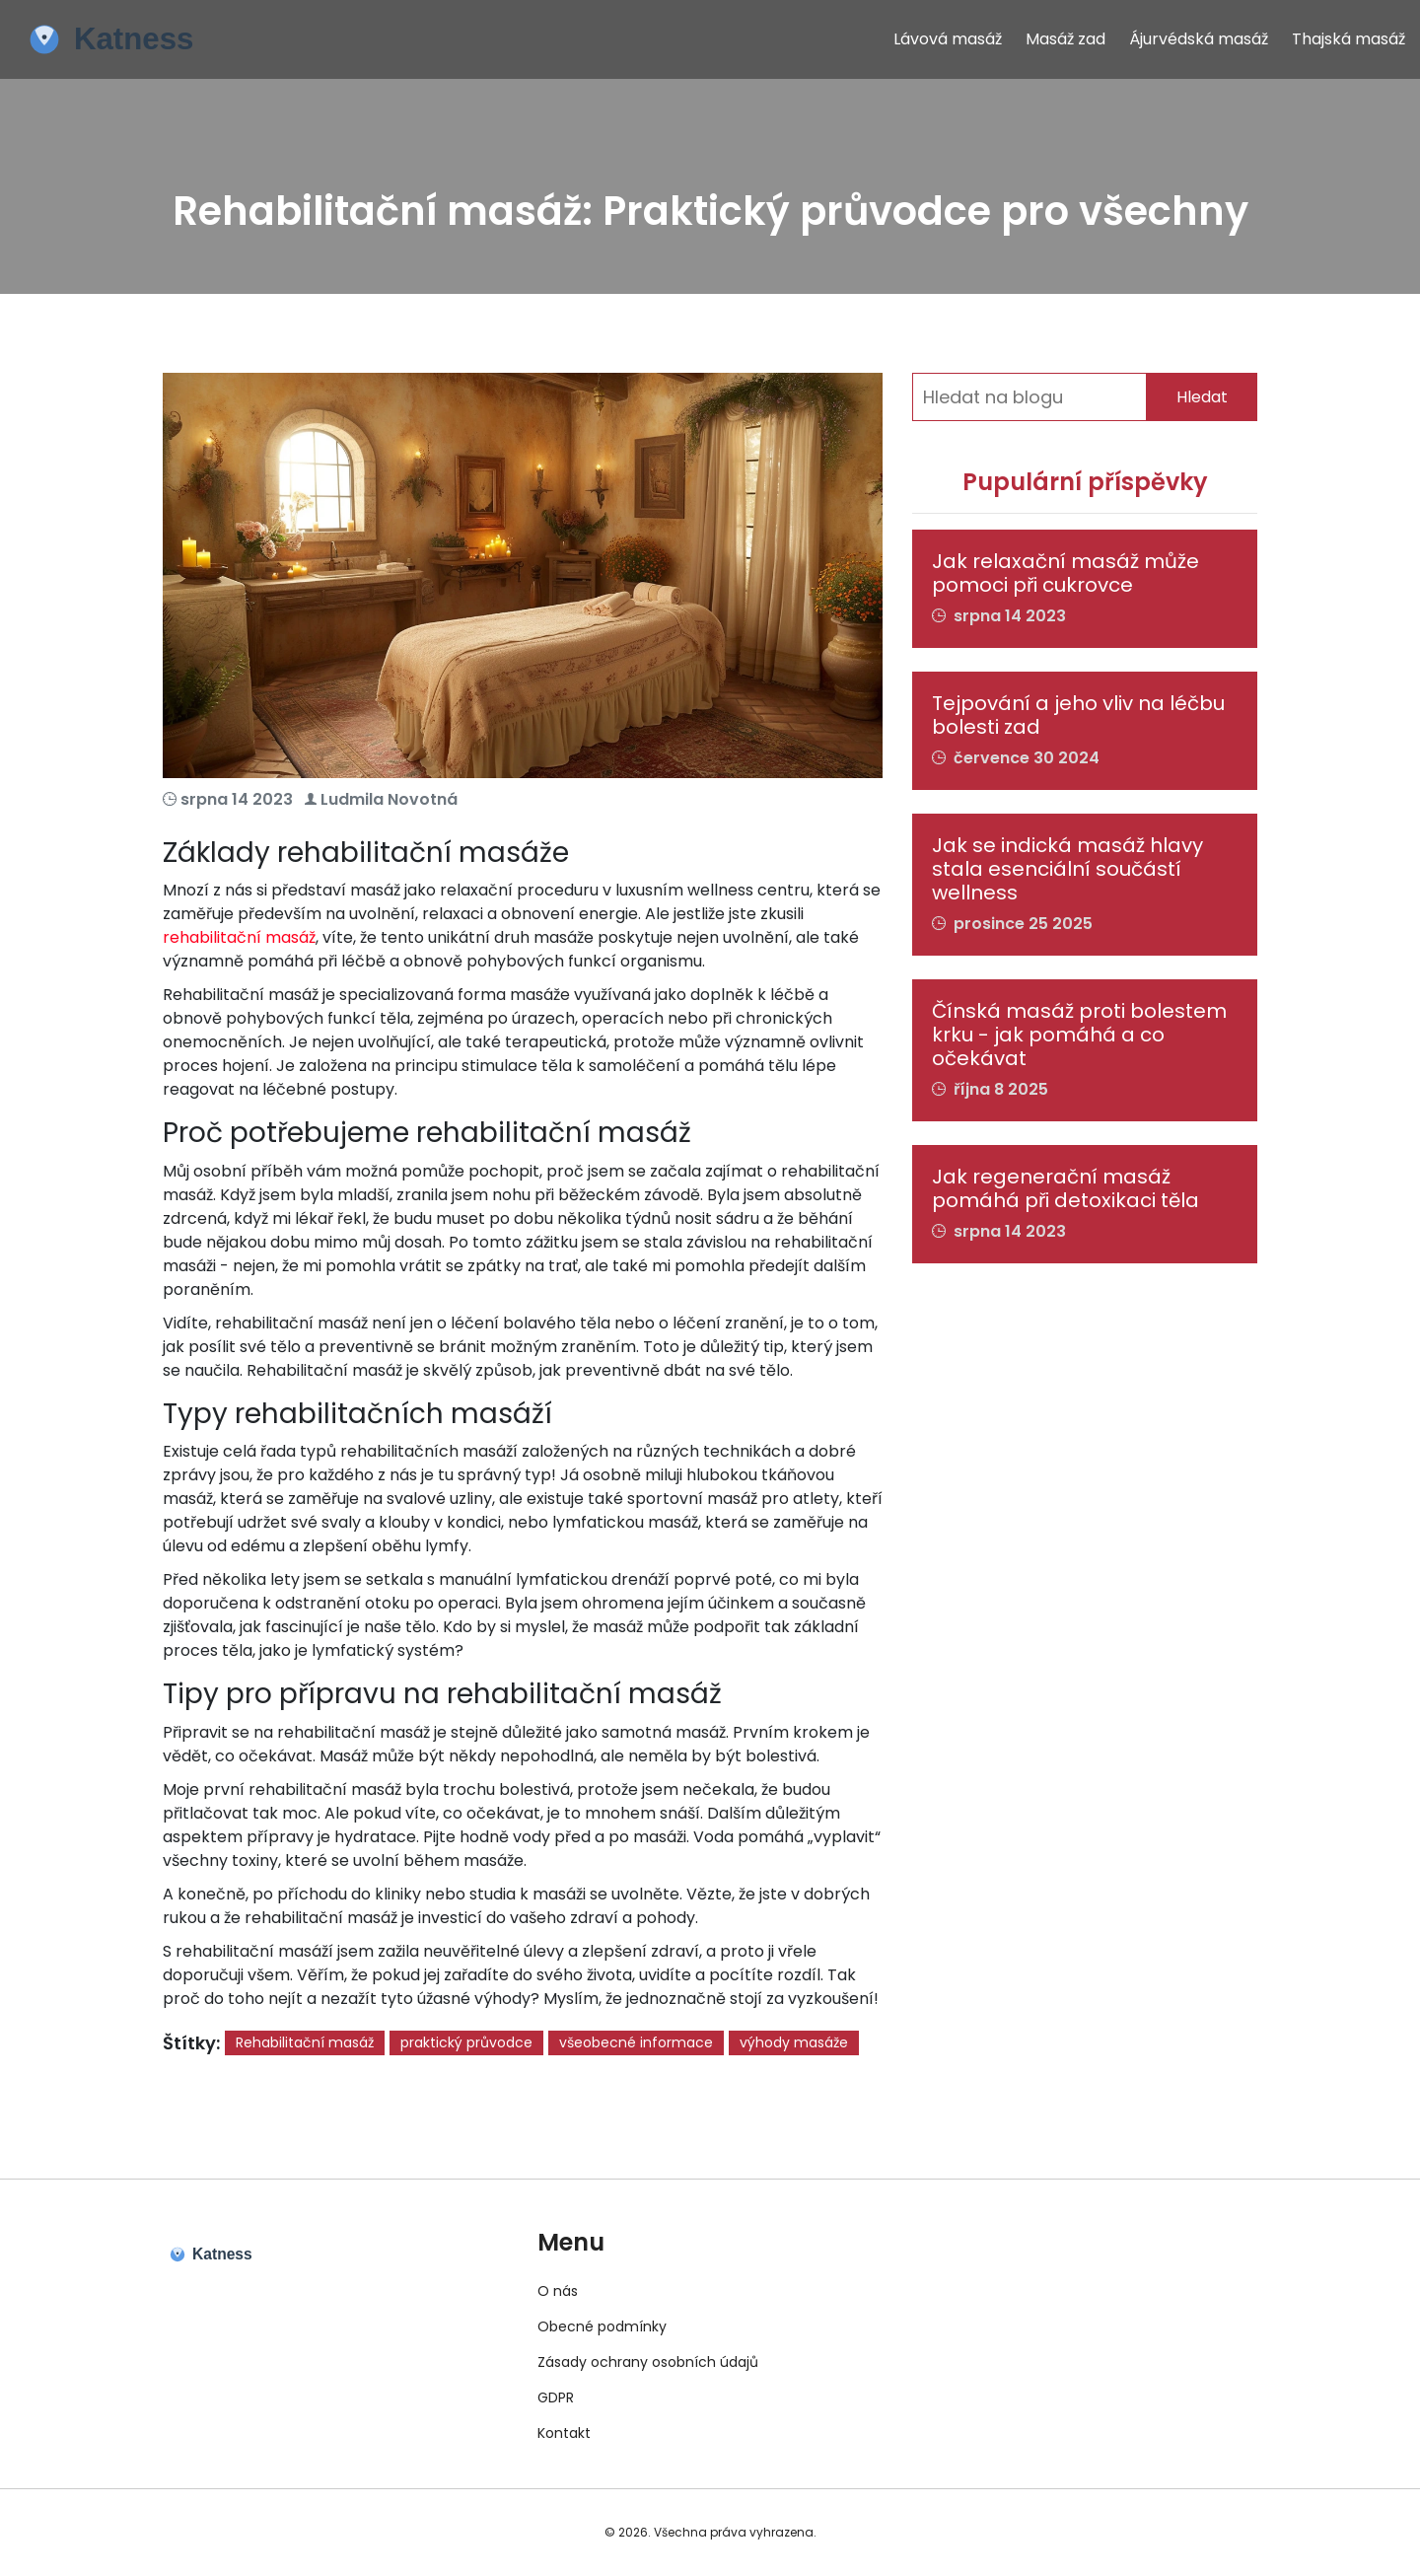  What do you see at coordinates (1067, 868) in the screenshot?
I see `Jak se indická masáž hlavy stala esenciální součástí wellness` at bounding box center [1067, 868].